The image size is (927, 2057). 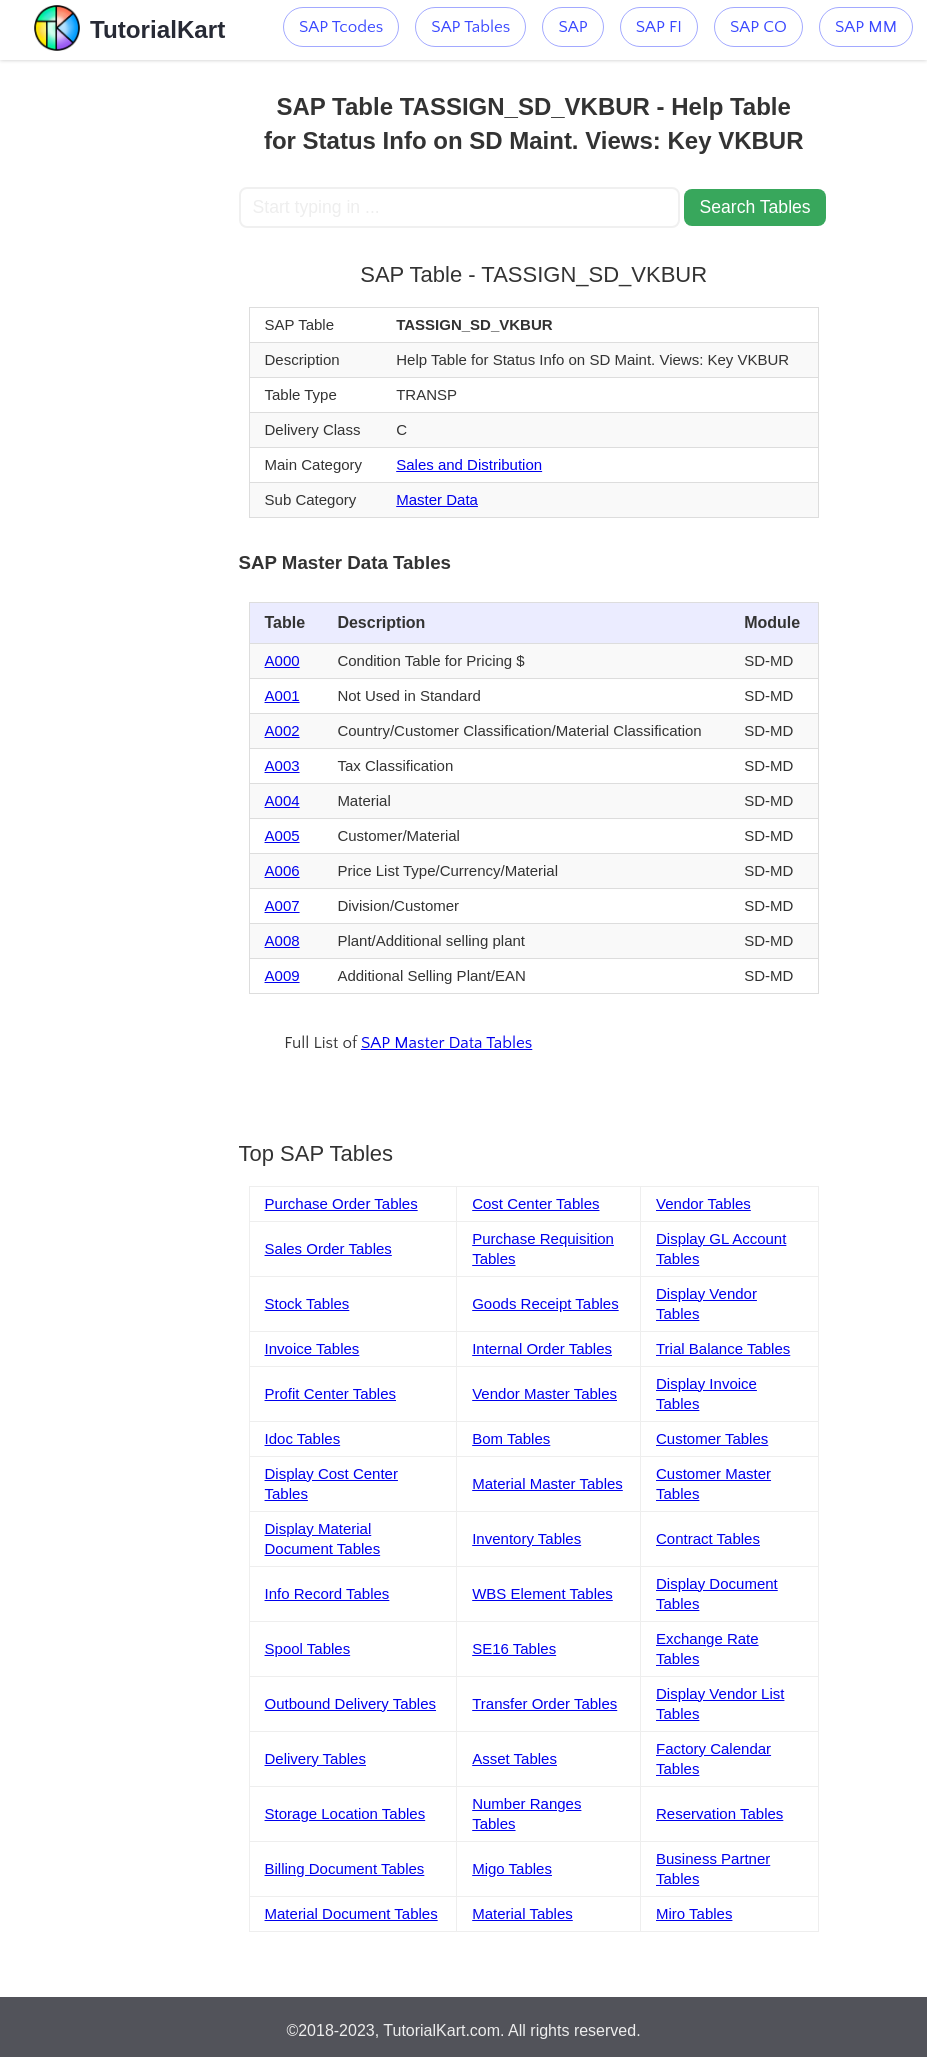 I want to click on SAP MM, so click(x=866, y=27).